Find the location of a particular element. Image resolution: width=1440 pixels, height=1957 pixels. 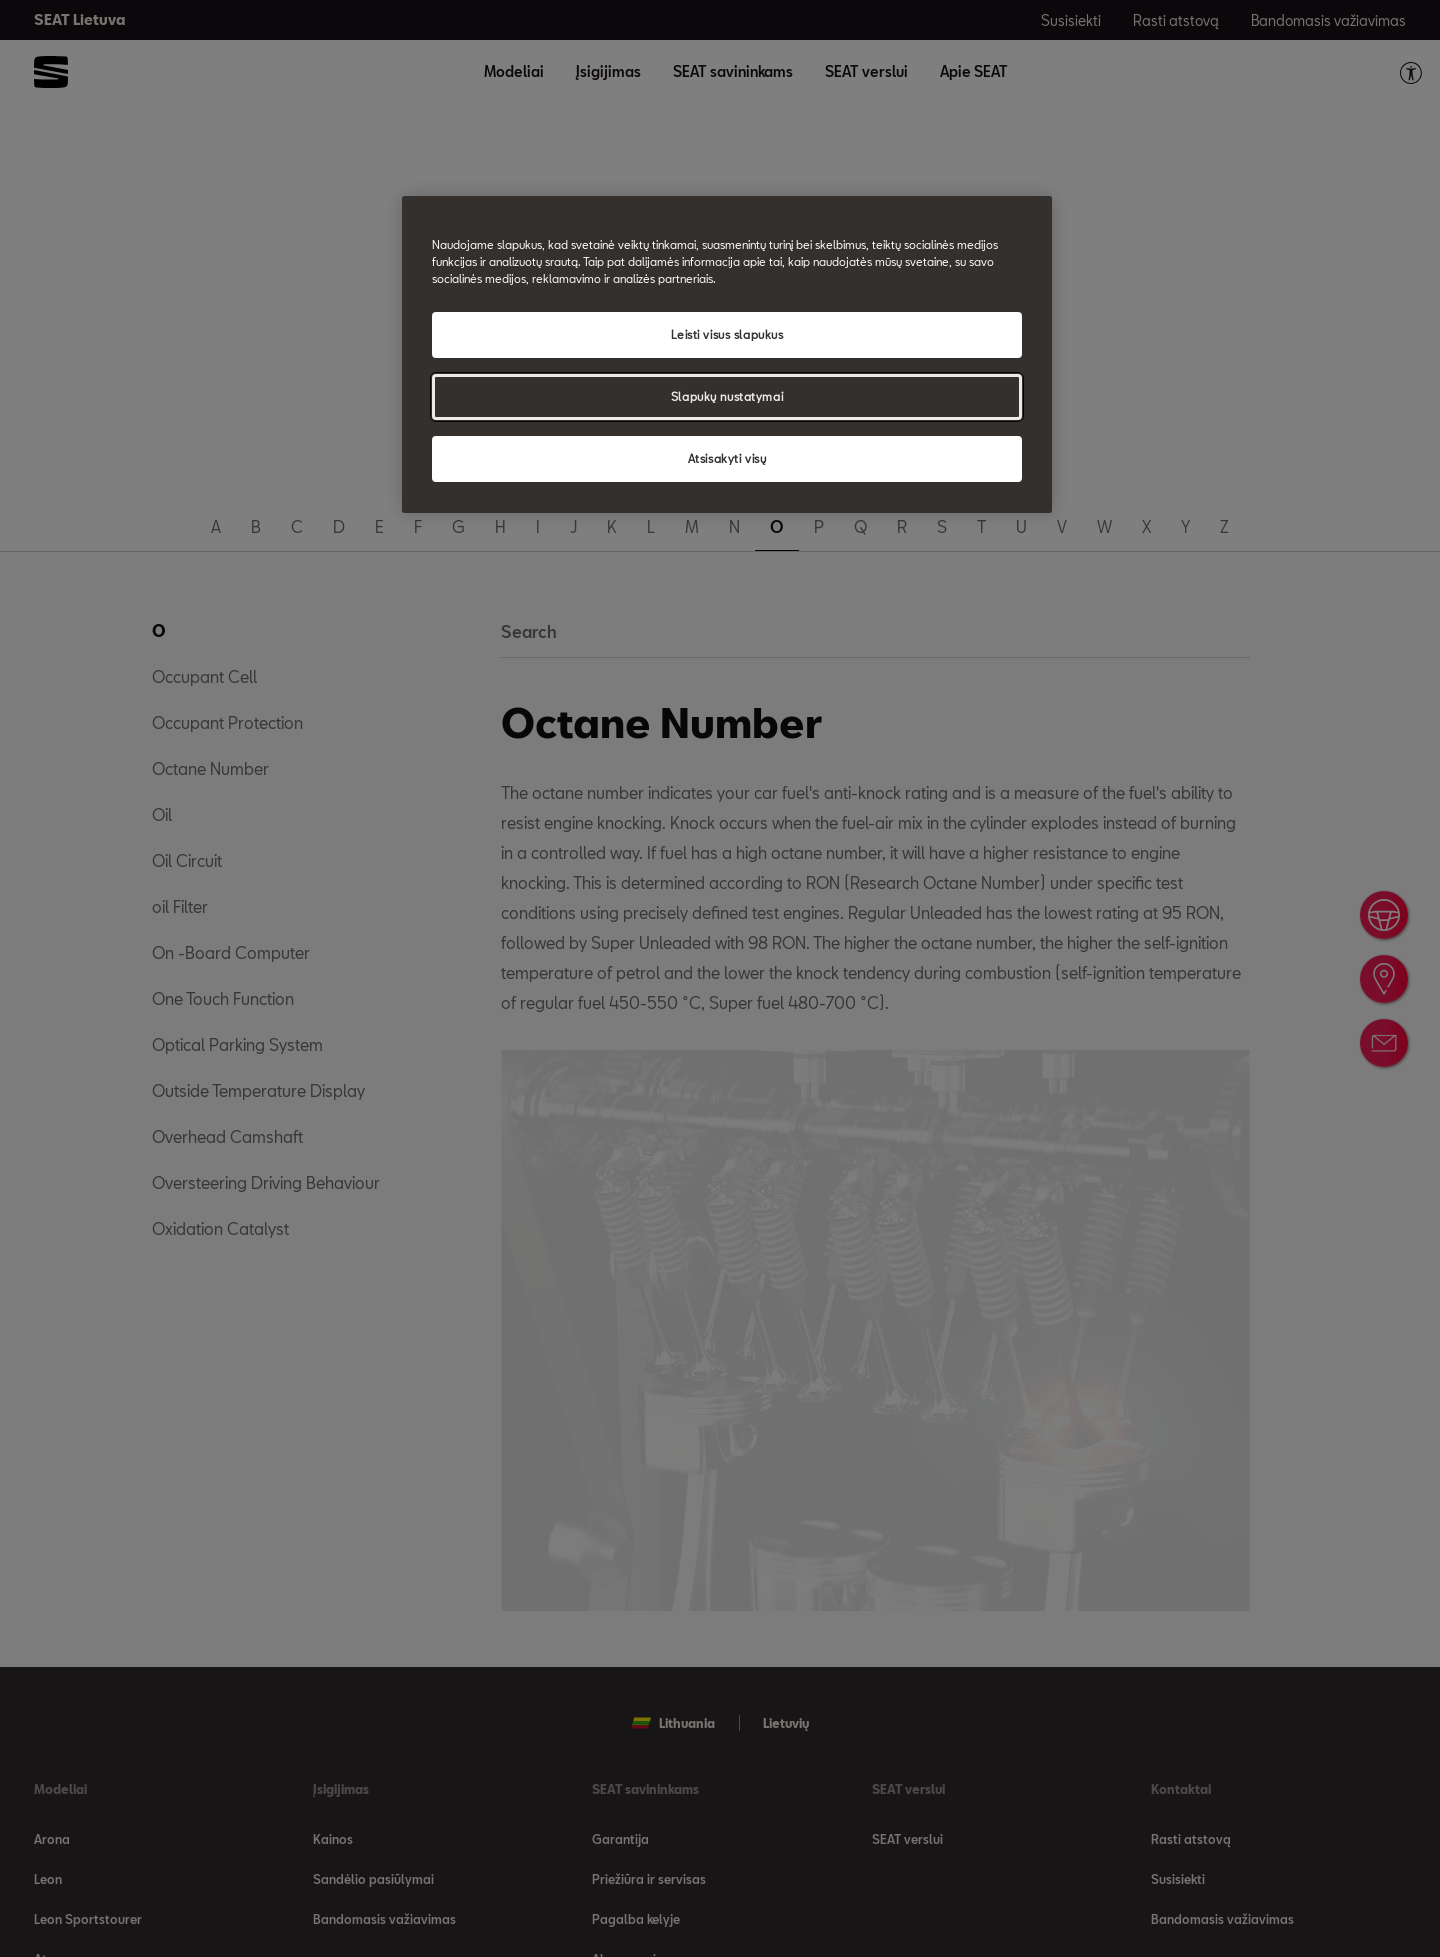

Leisti visus slapukus is located at coordinates (727, 334).